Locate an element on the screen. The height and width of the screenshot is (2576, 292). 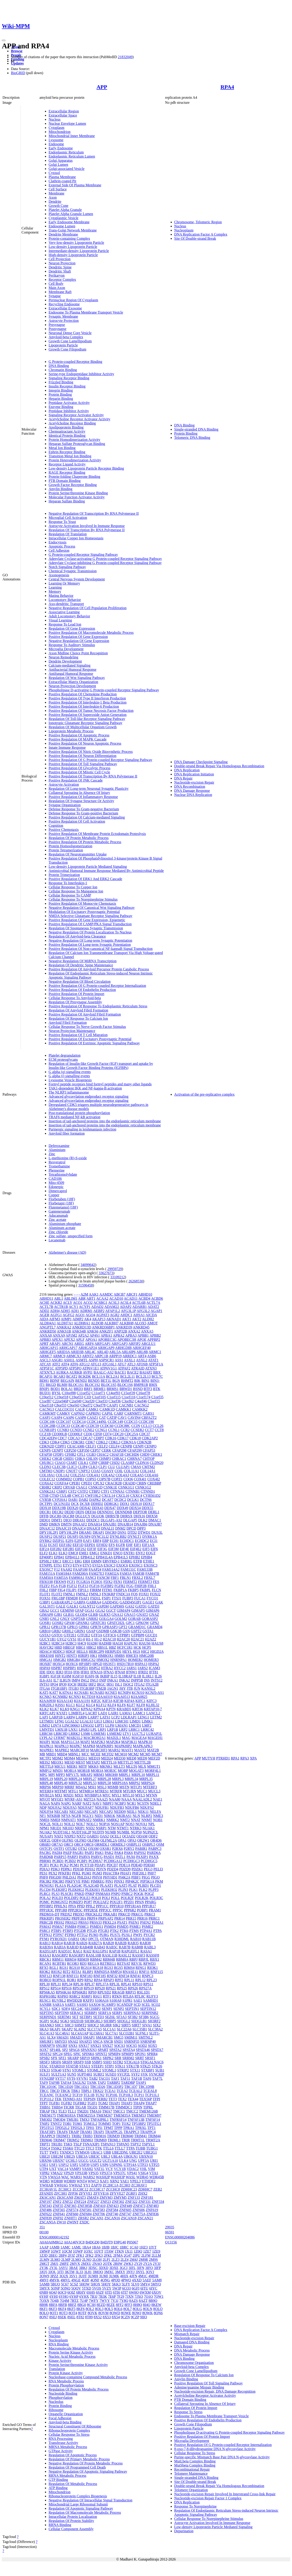
MAPK8IP2 is located at coordinates (123, 1746).